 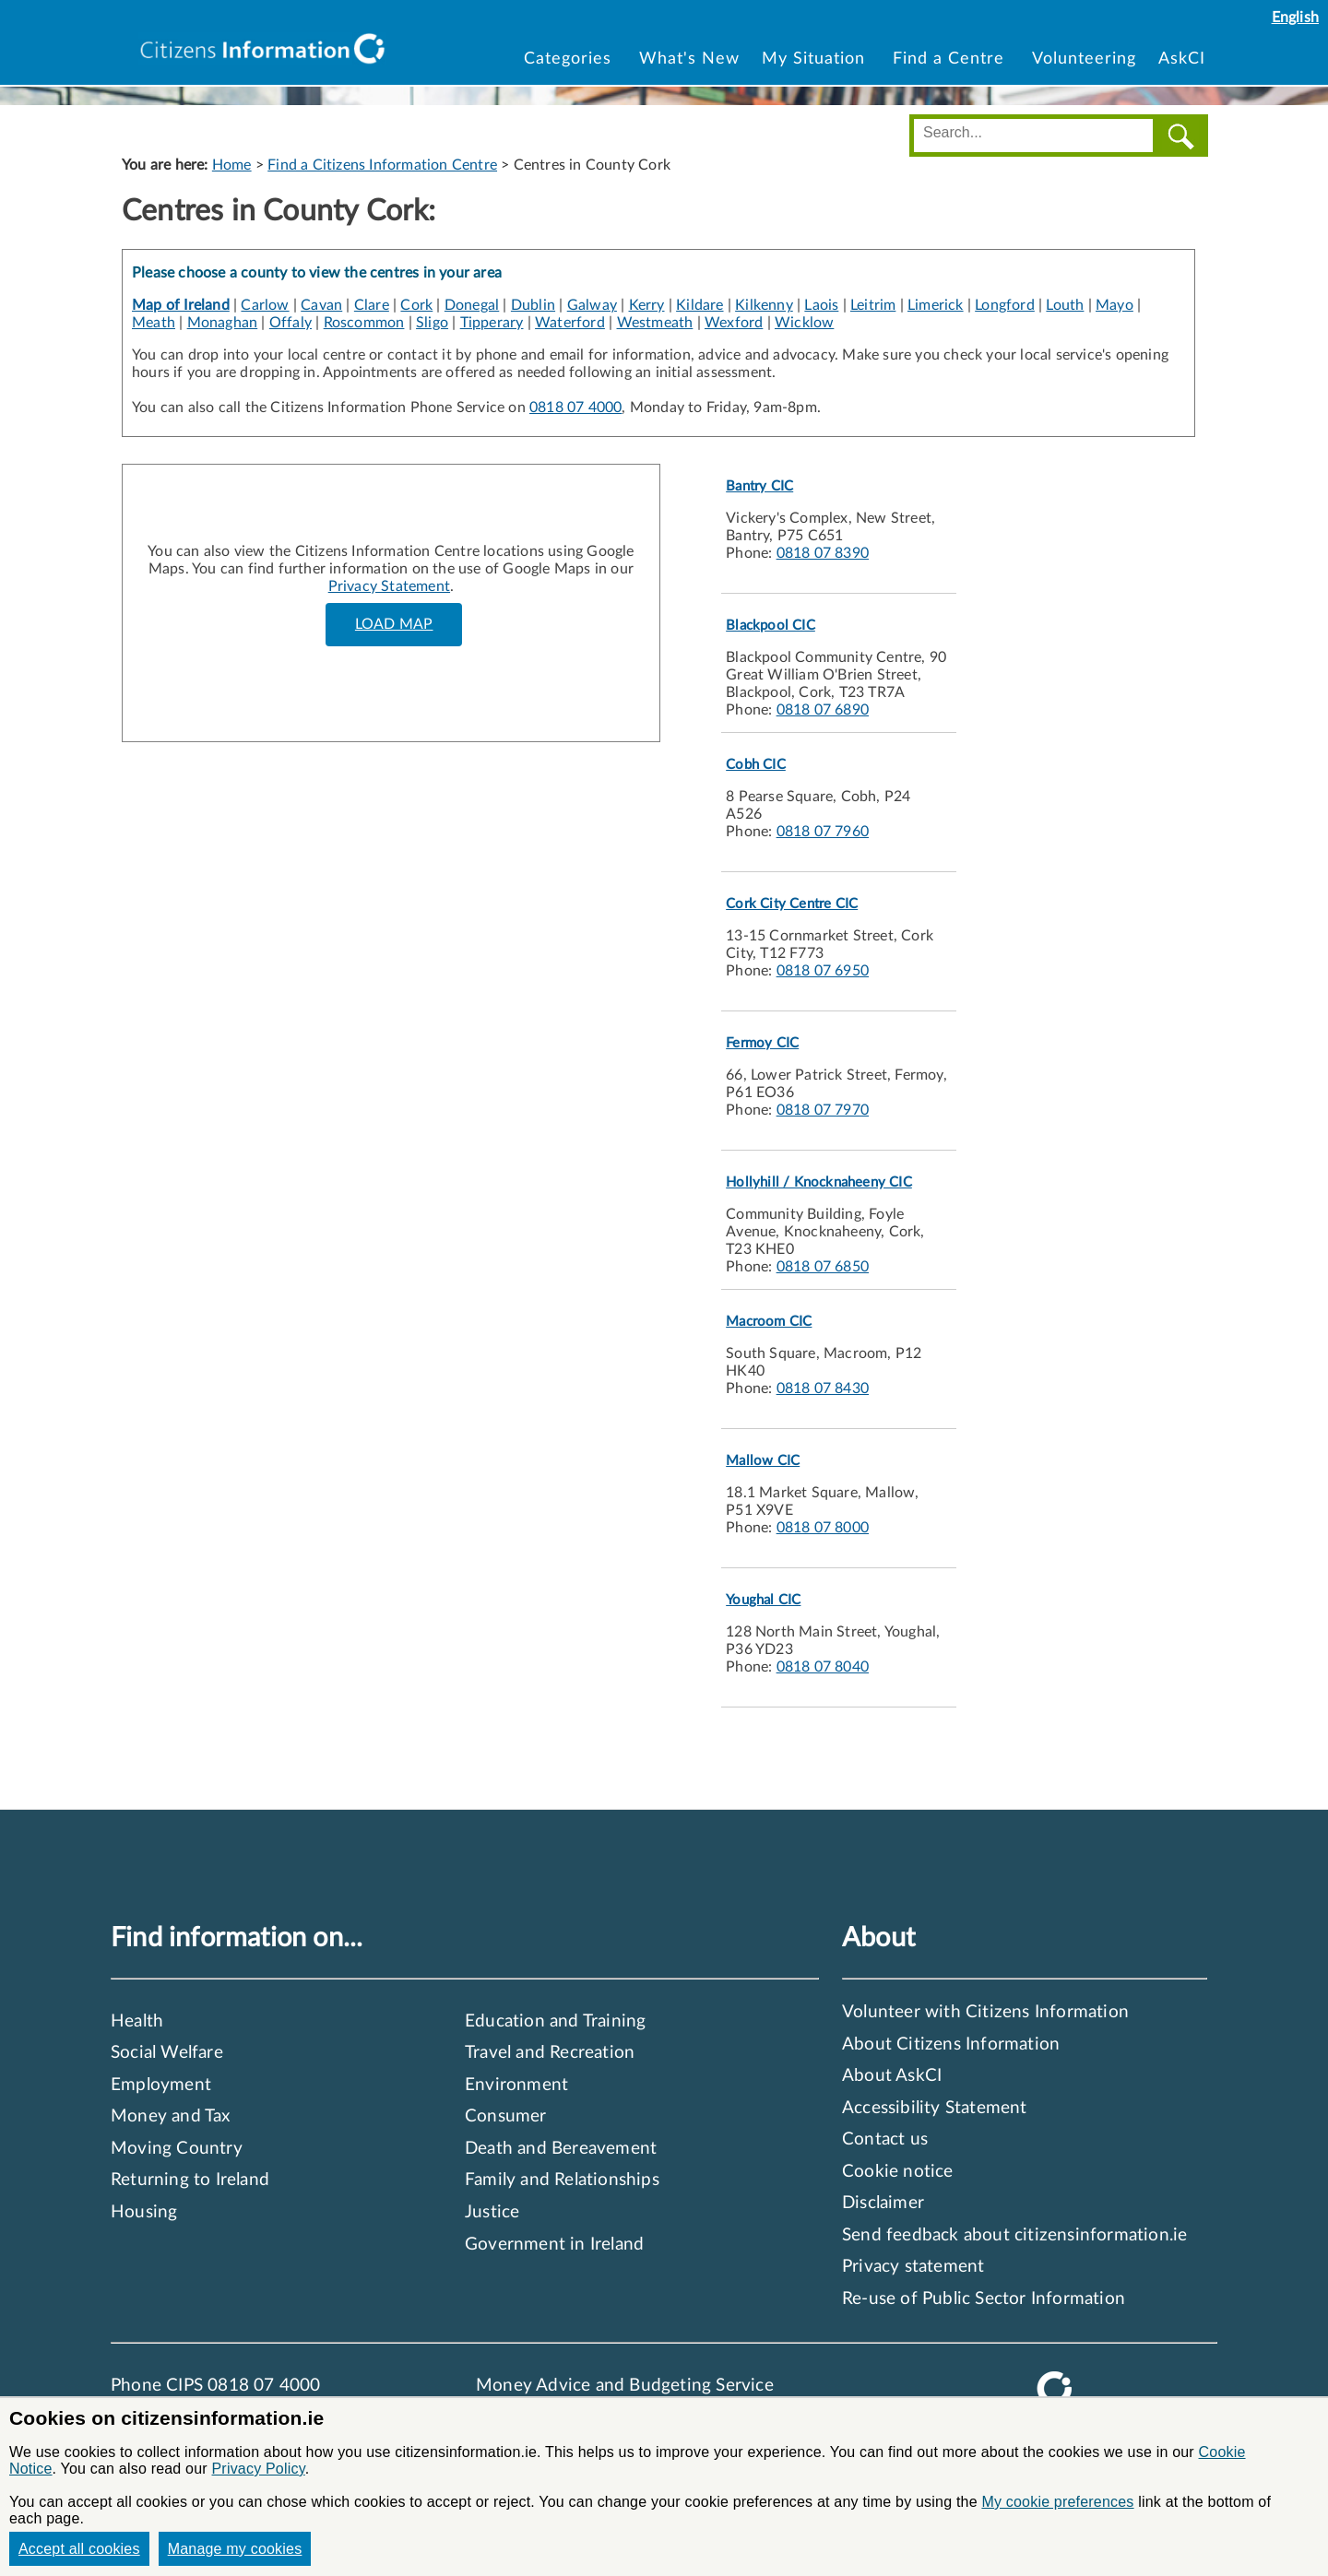 What do you see at coordinates (1065, 305) in the screenshot?
I see `Louth` at bounding box center [1065, 305].